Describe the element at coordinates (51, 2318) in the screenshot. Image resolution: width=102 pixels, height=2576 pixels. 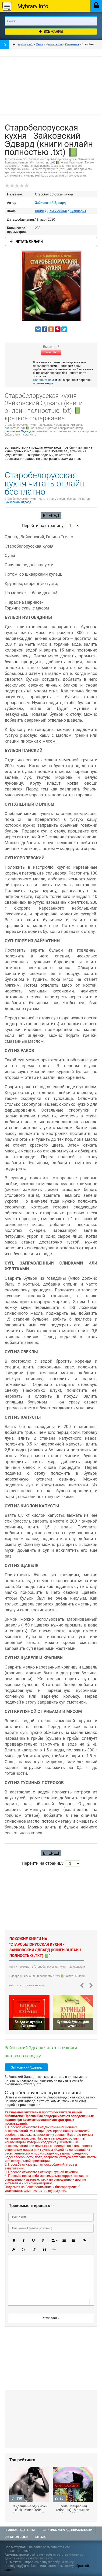
I see `Отправить` at that location.